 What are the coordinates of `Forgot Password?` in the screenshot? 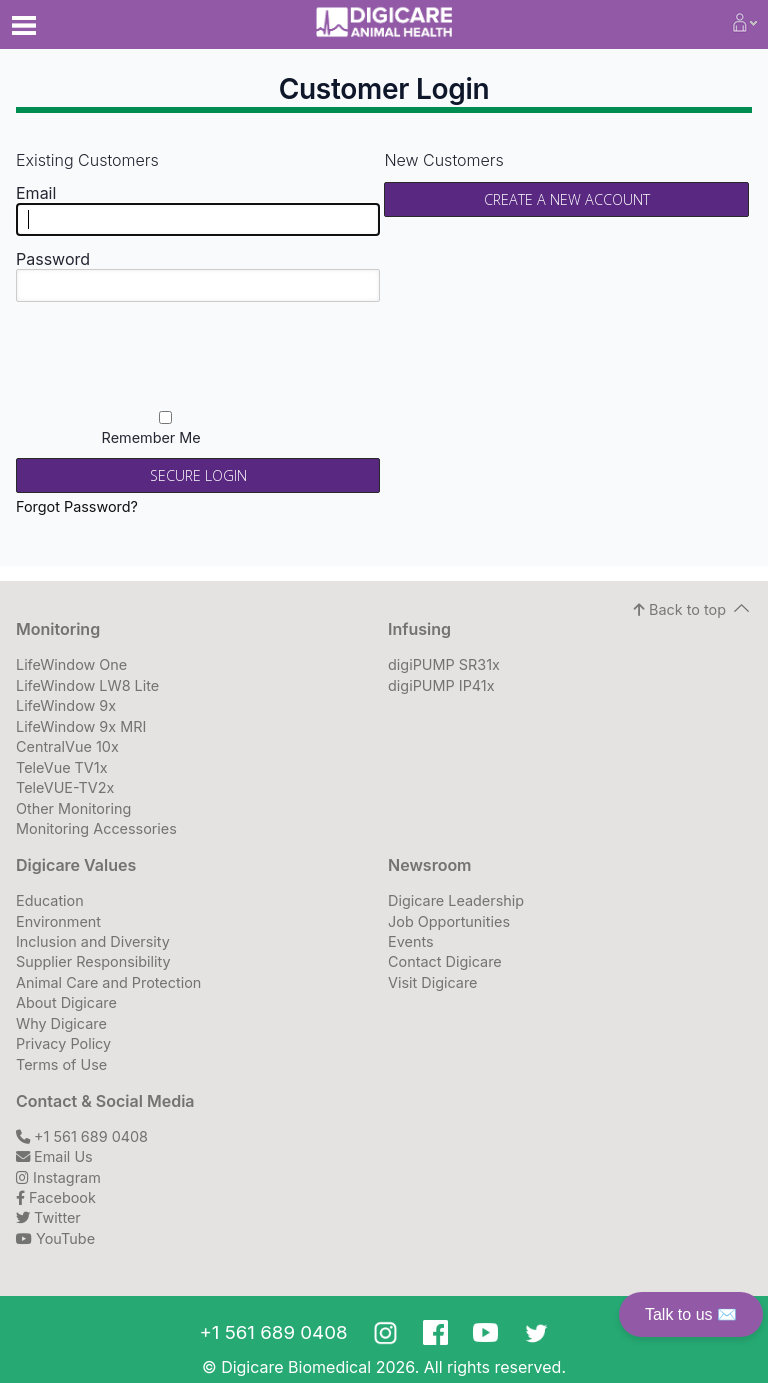 It's located at (77, 506).